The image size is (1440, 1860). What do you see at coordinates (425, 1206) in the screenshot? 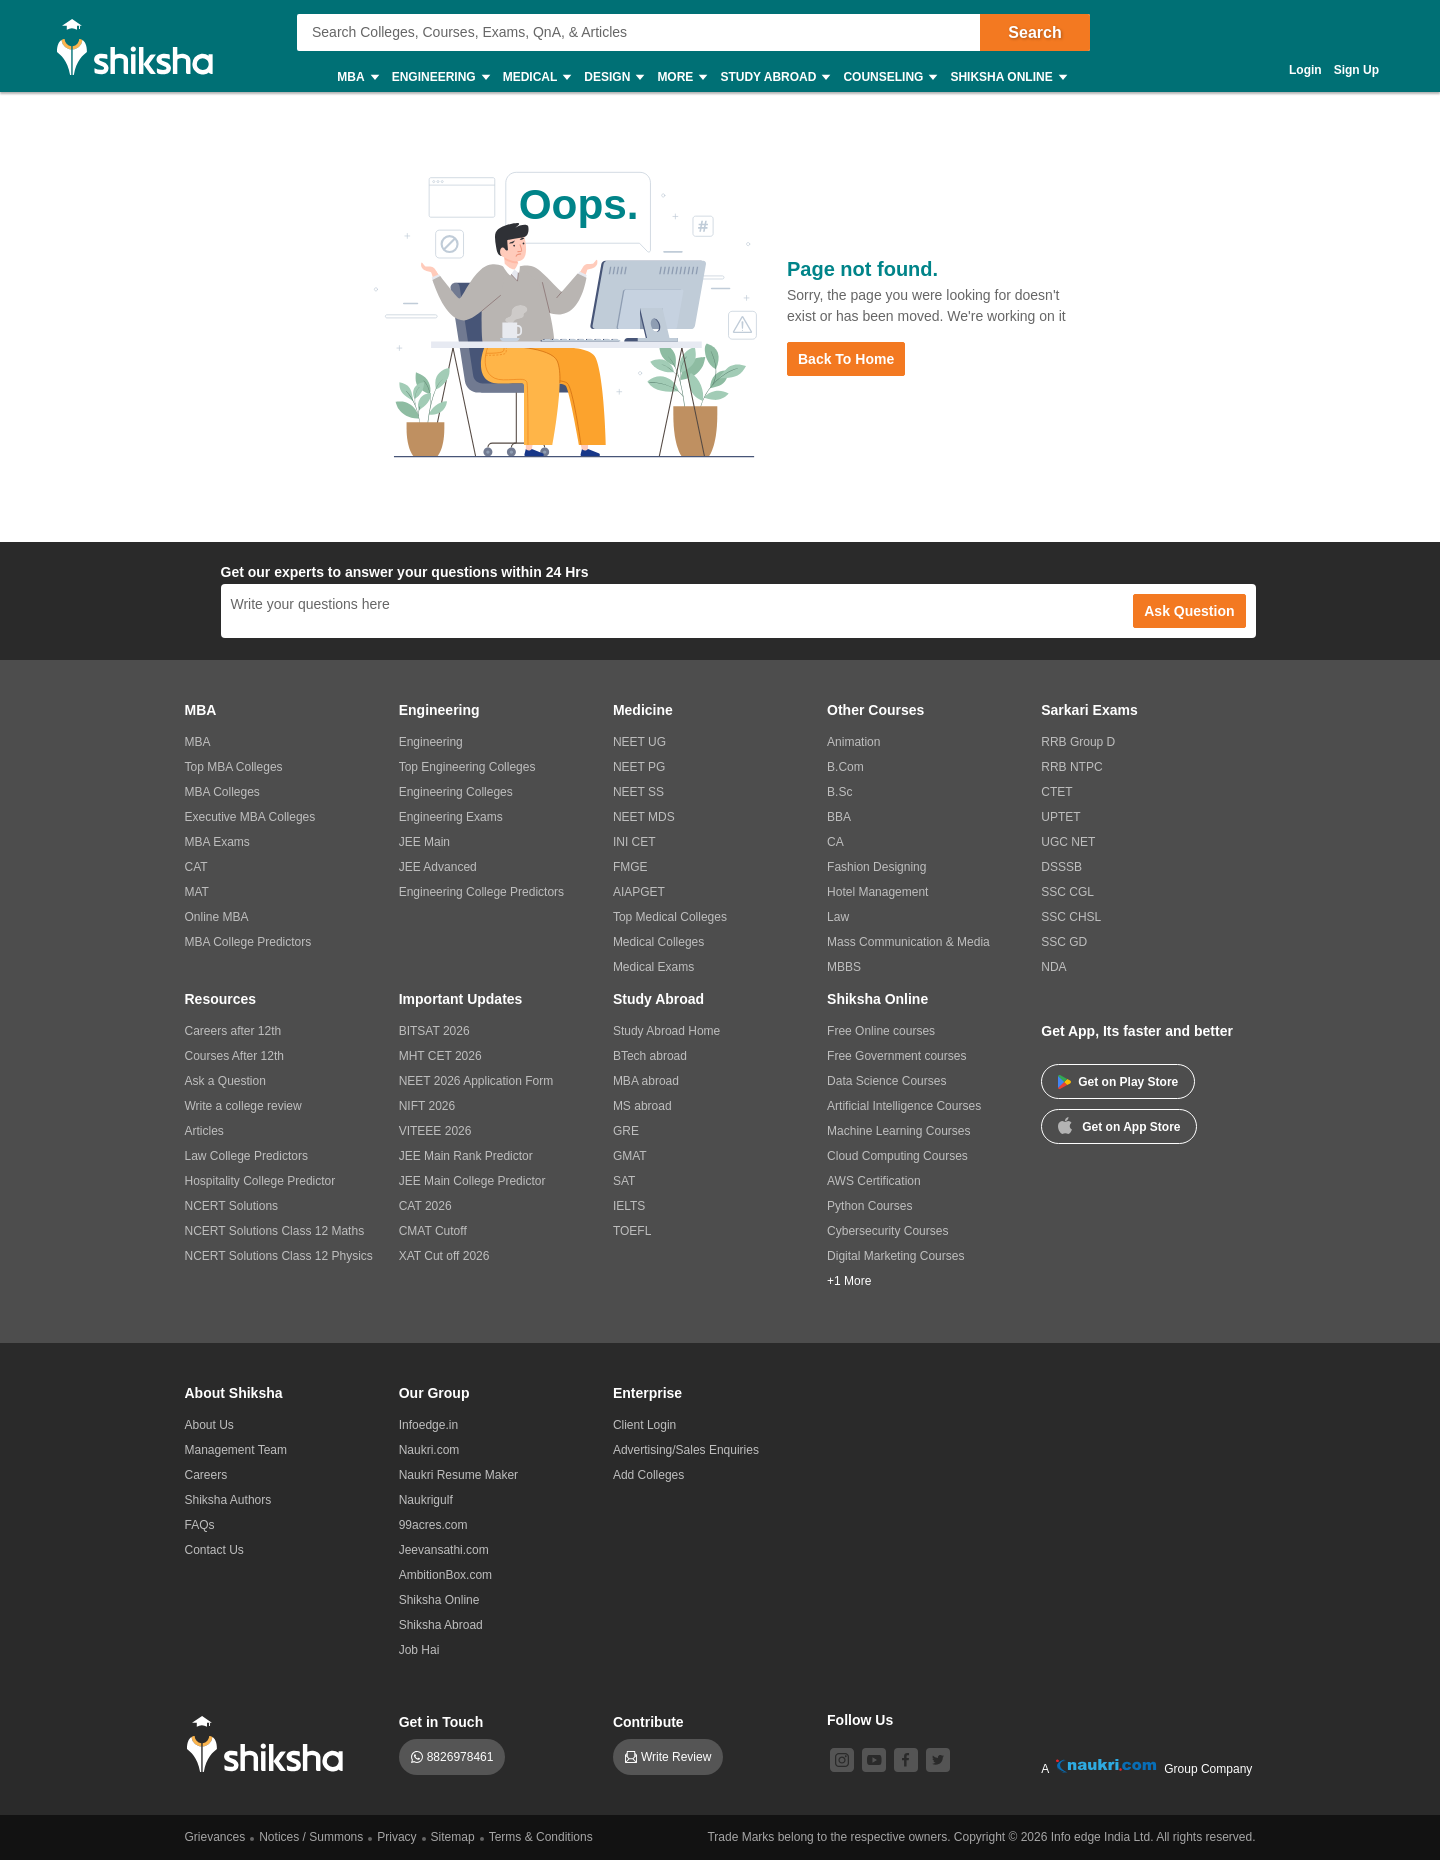
I see `CAT 2026` at bounding box center [425, 1206].